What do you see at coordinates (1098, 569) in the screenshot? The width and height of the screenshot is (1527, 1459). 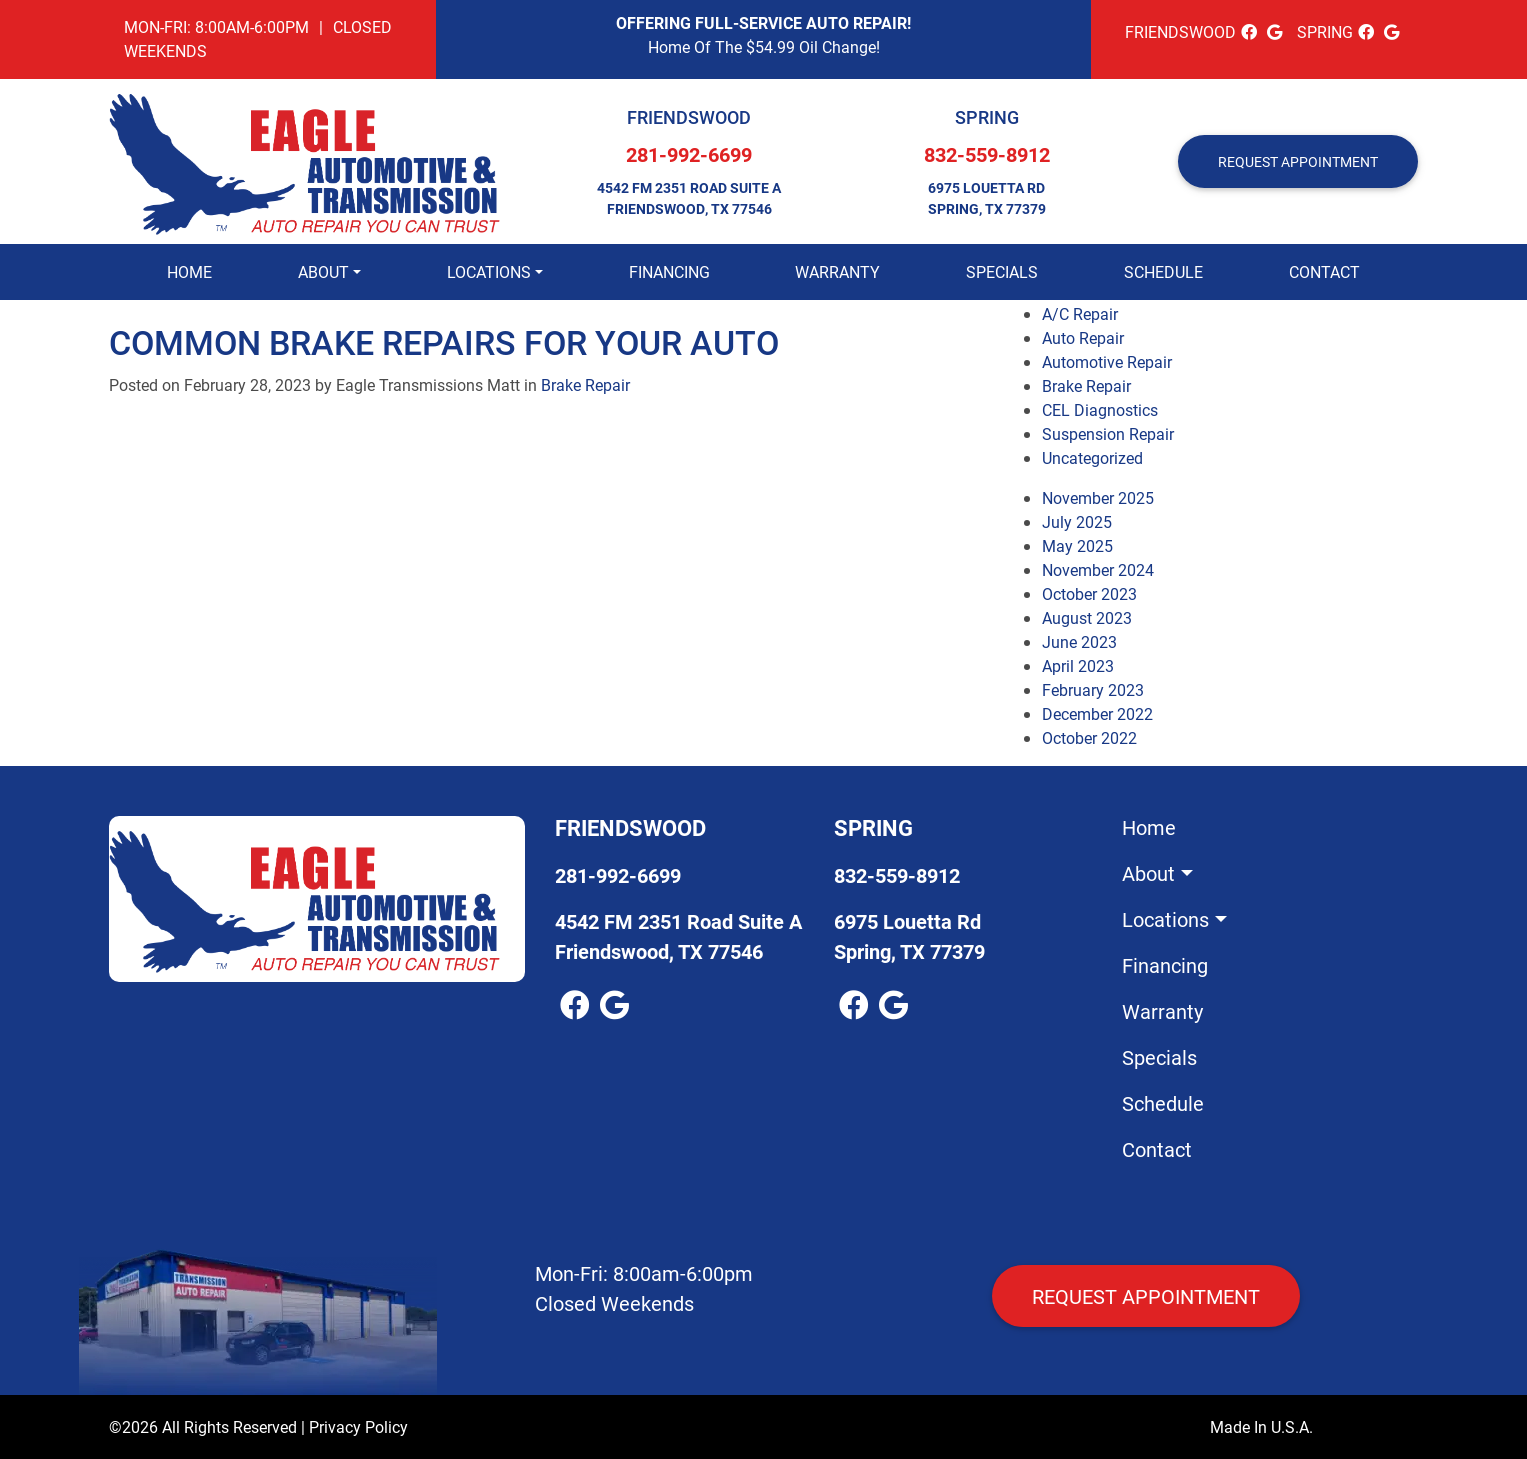 I see `November 2024` at bounding box center [1098, 569].